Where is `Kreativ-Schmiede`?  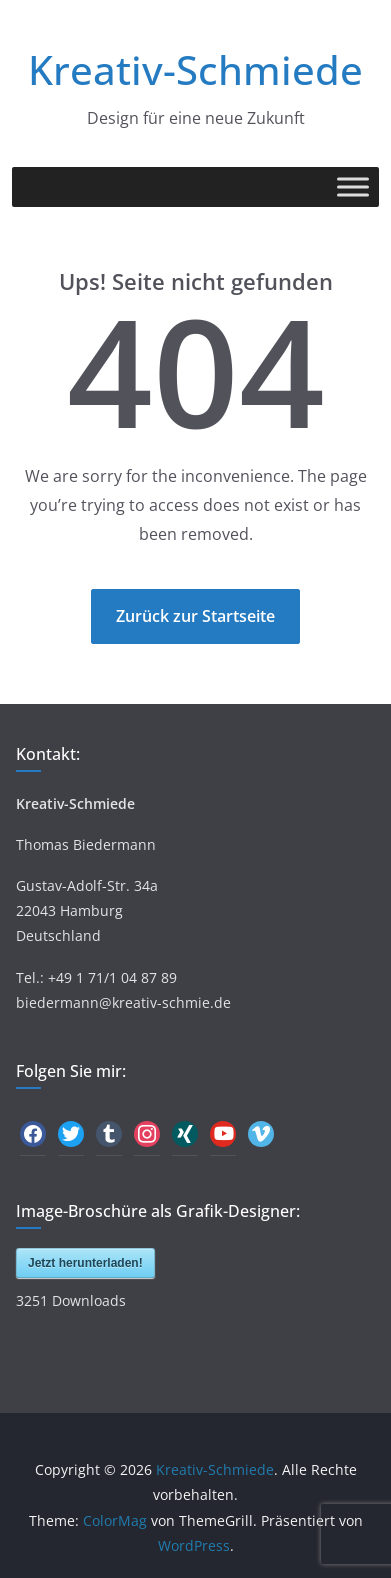
Kreativ-Schmiede is located at coordinates (195, 69).